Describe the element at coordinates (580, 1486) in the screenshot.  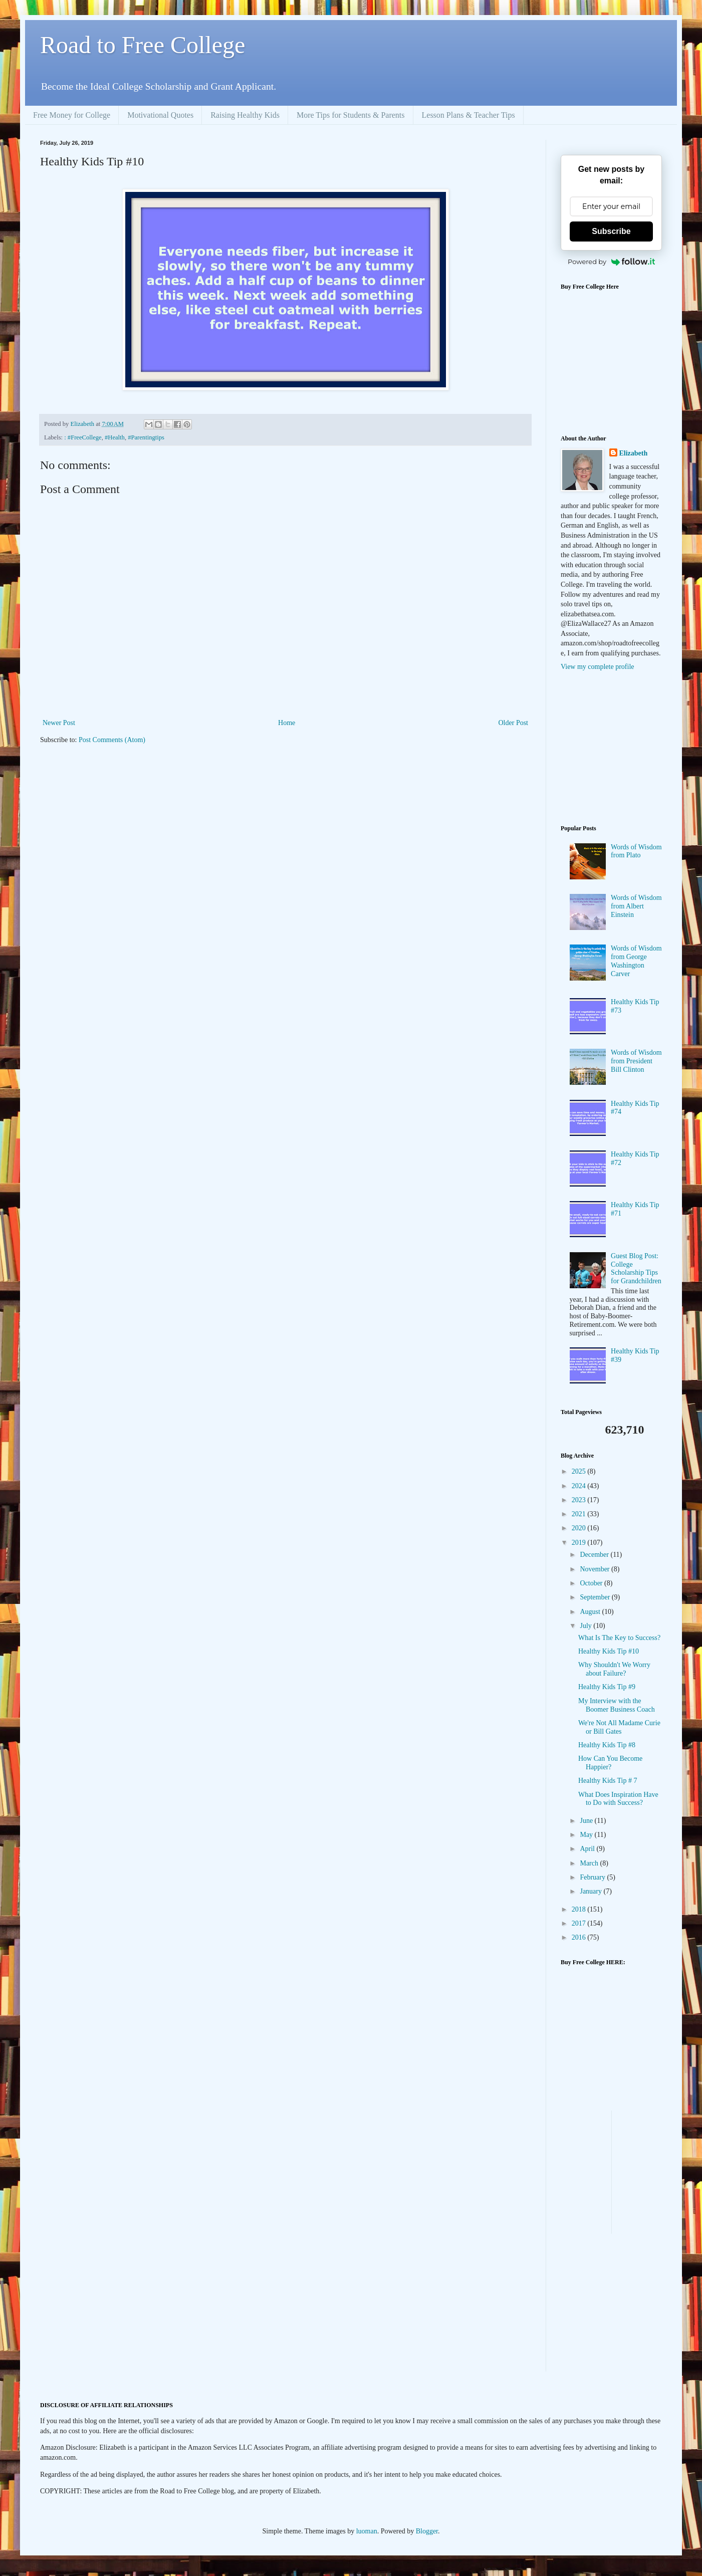
I see `2024` at that location.